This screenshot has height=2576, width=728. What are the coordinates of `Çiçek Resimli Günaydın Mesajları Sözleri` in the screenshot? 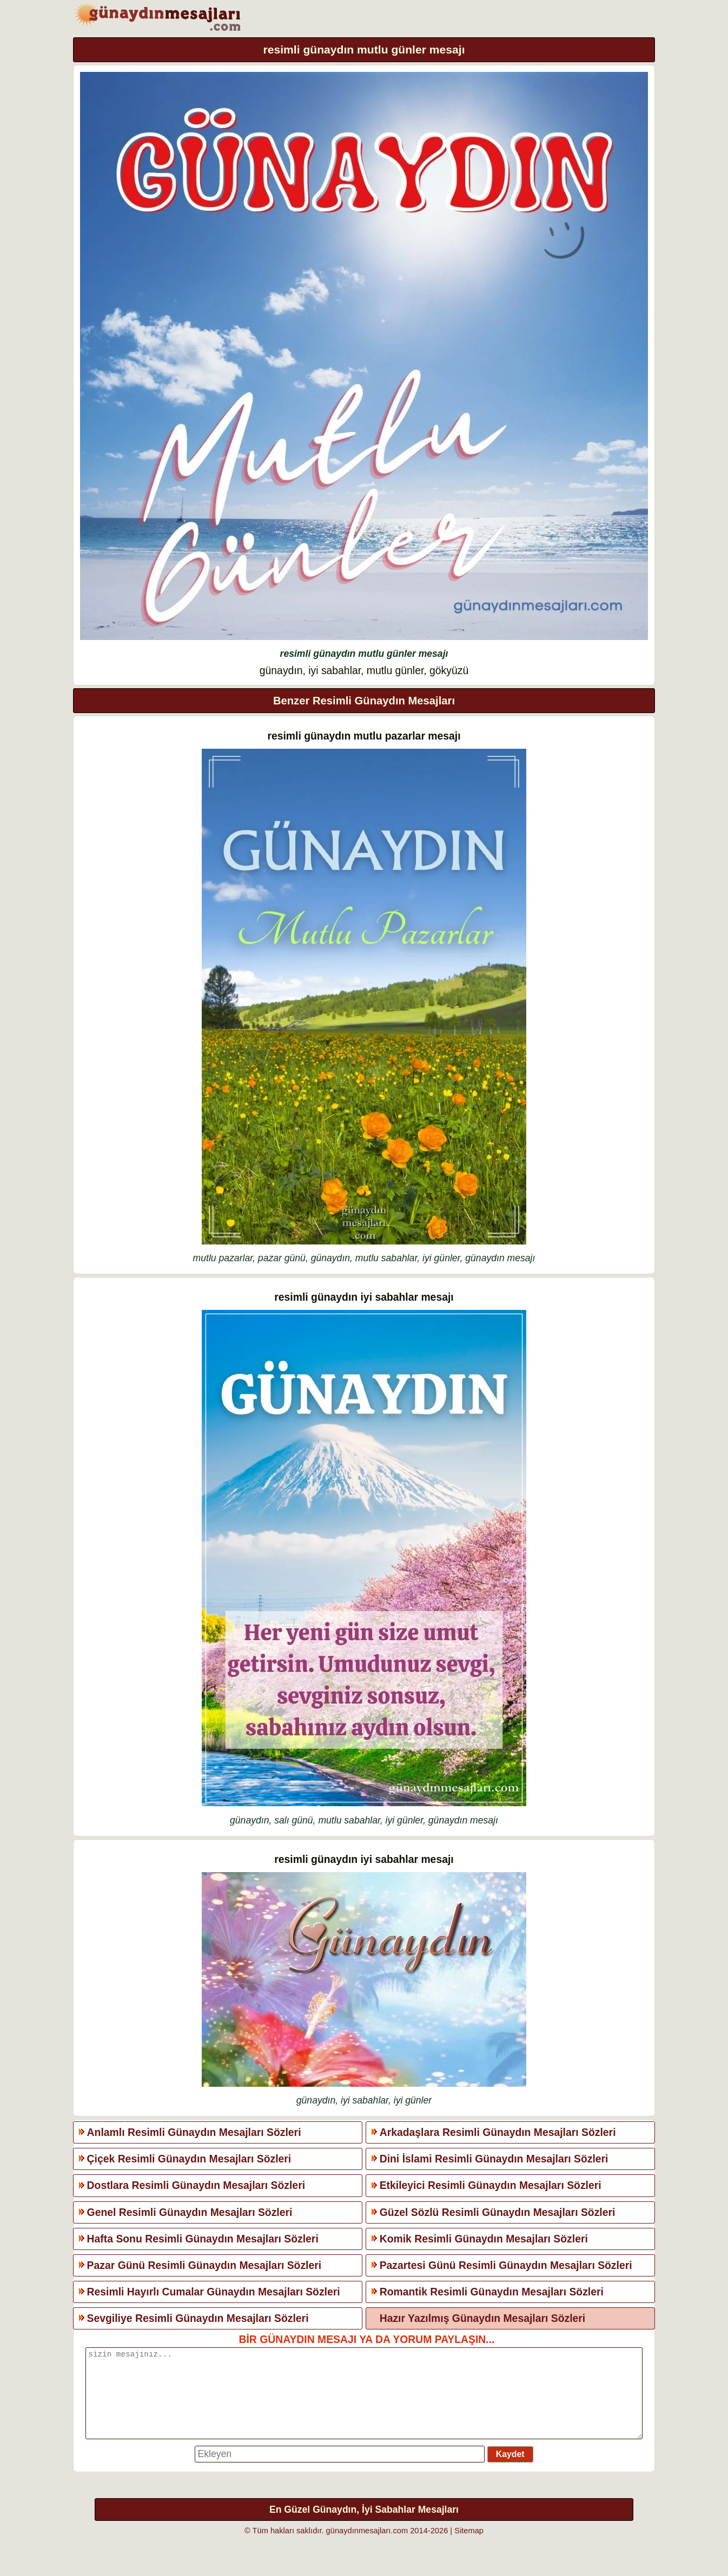 It's located at (189, 2159).